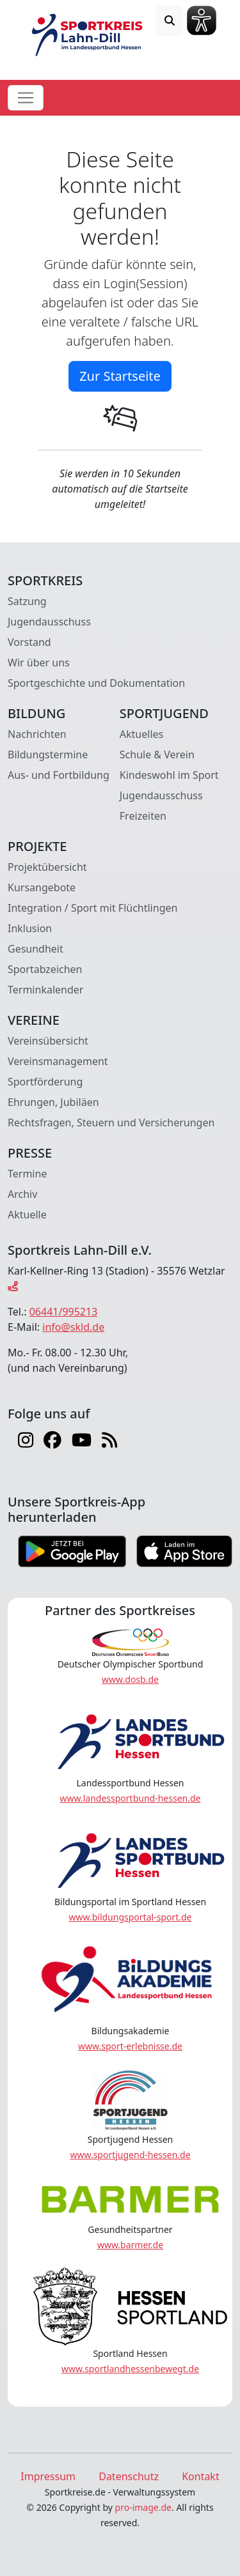 The image size is (240, 2576). What do you see at coordinates (22, 1194) in the screenshot?
I see `Archiv` at bounding box center [22, 1194].